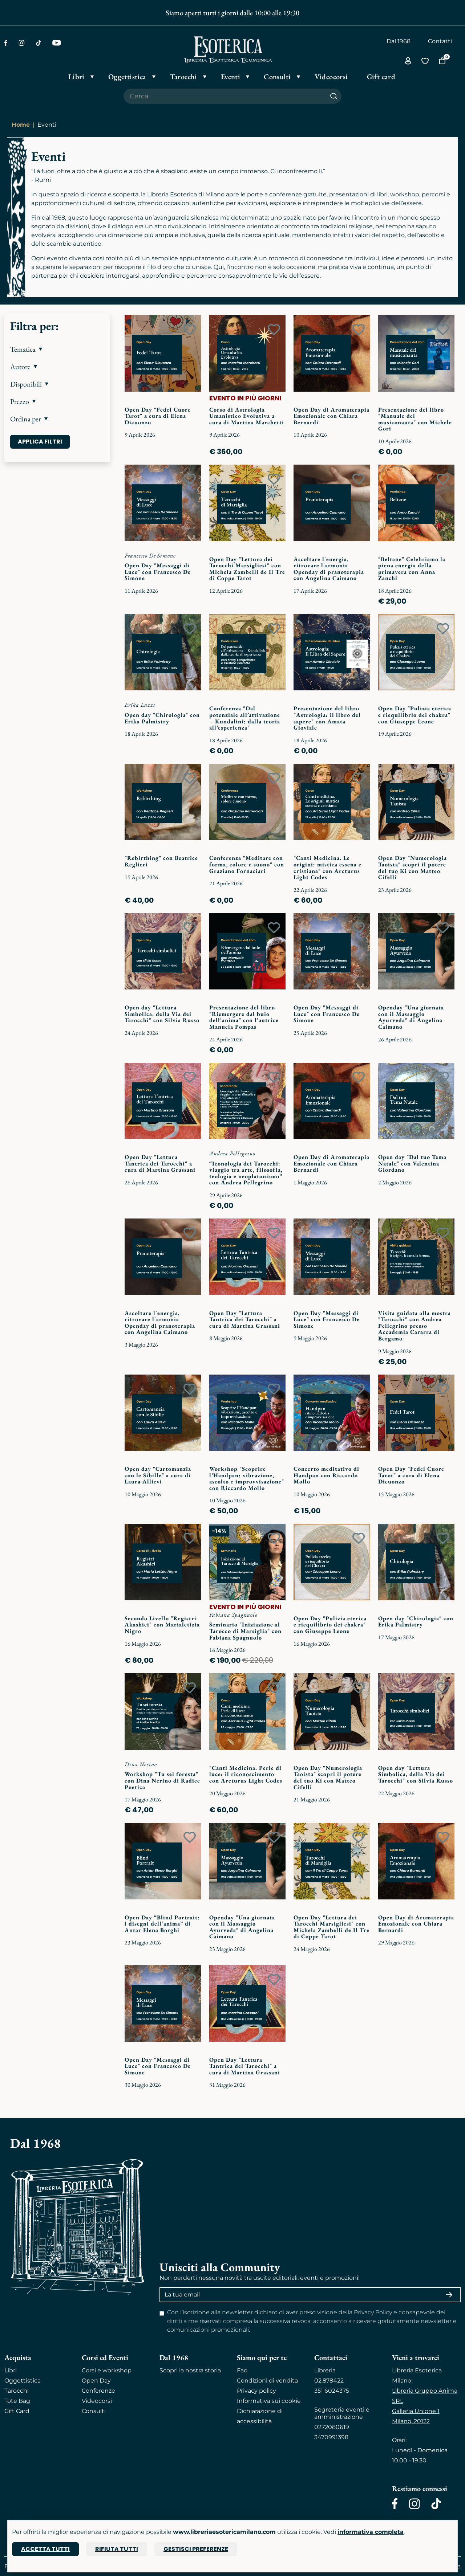 The image size is (465, 2576). What do you see at coordinates (98, 2390) in the screenshot?
I see `Conferenze` at bounding box center [98, 2390].